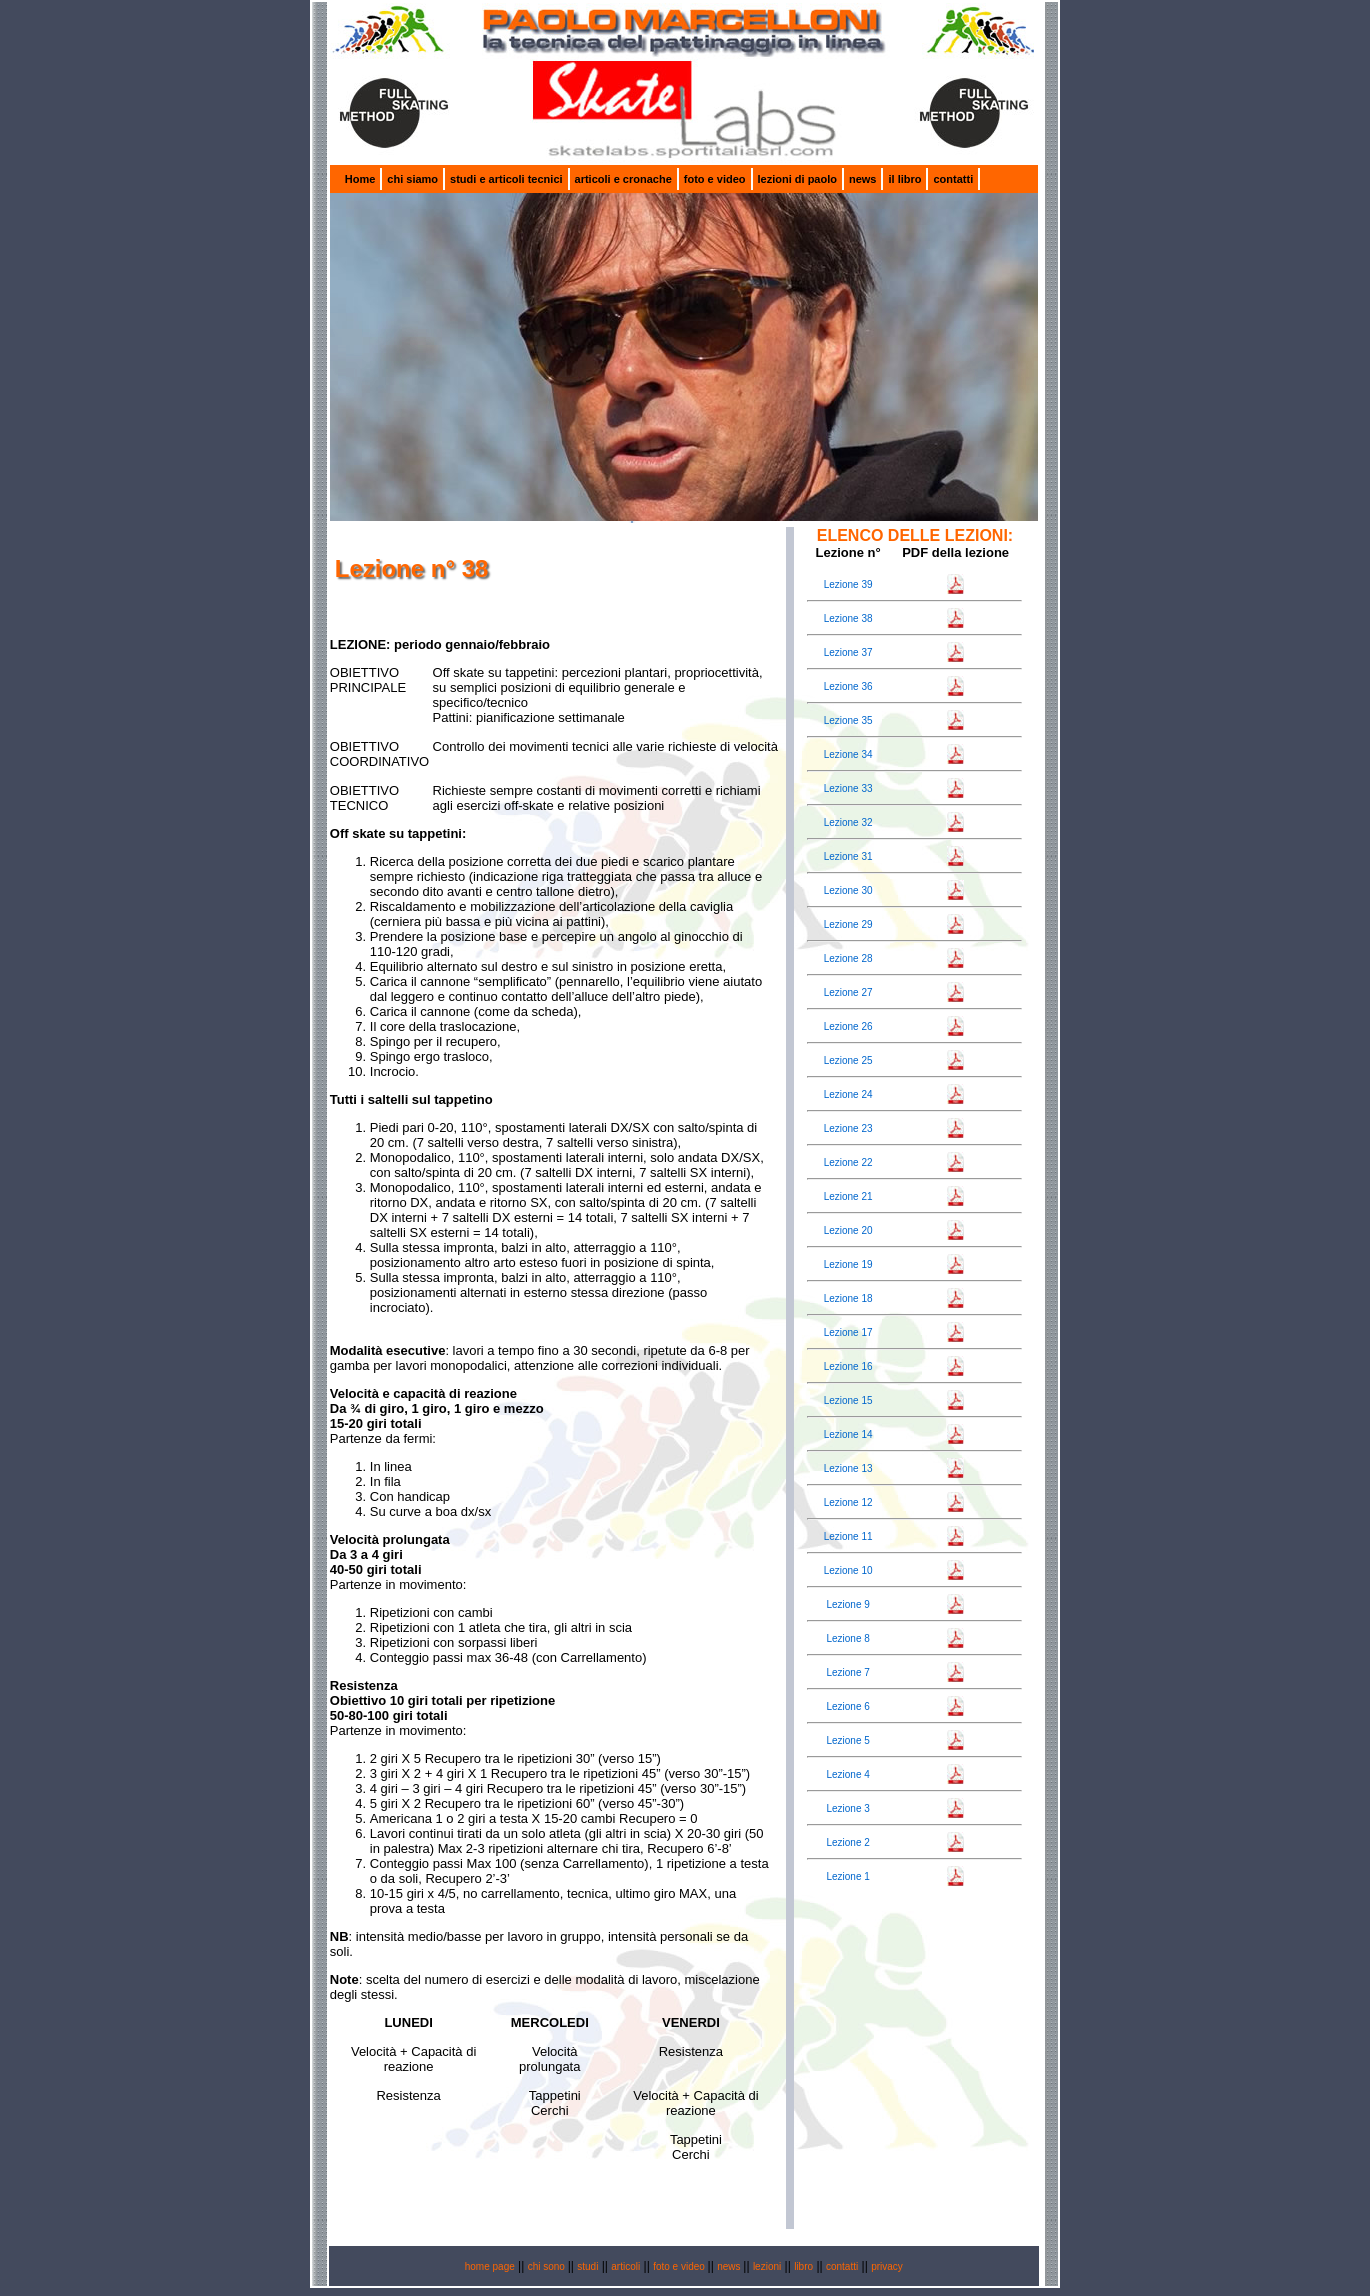 The image size is (1370, 2296). Describe the element at coordinates (848, 1230) in the screenshot. I see `Lezione 20` at that location.